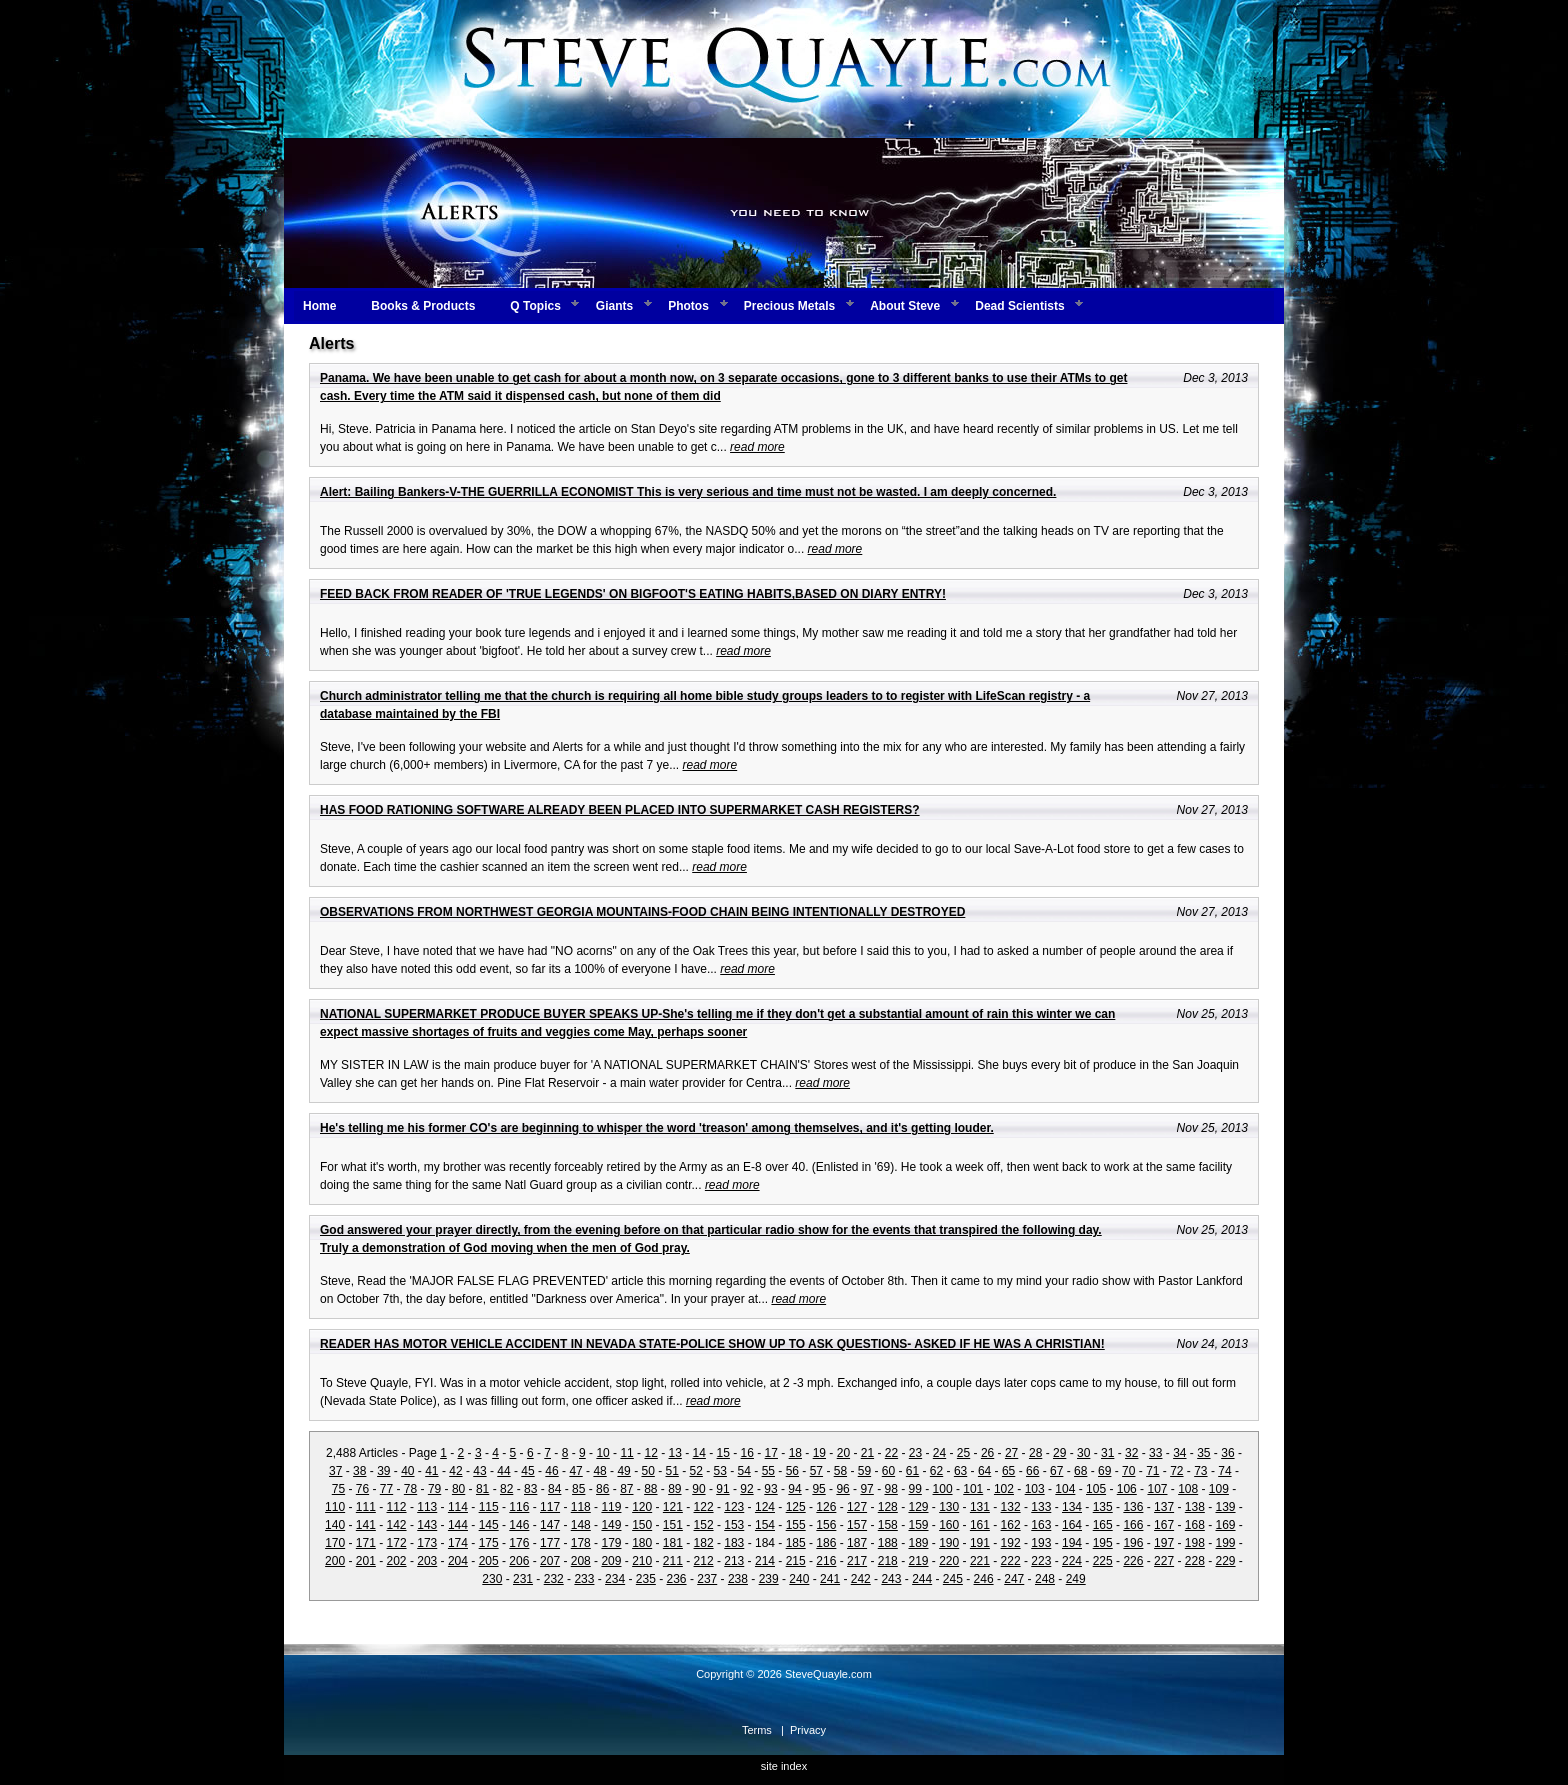 This screenshot has height=1785, width=1568. What do you see at coordinates (423, 306) in the screenshot?
I see `Books & Products` at bounding box center [423, 306].